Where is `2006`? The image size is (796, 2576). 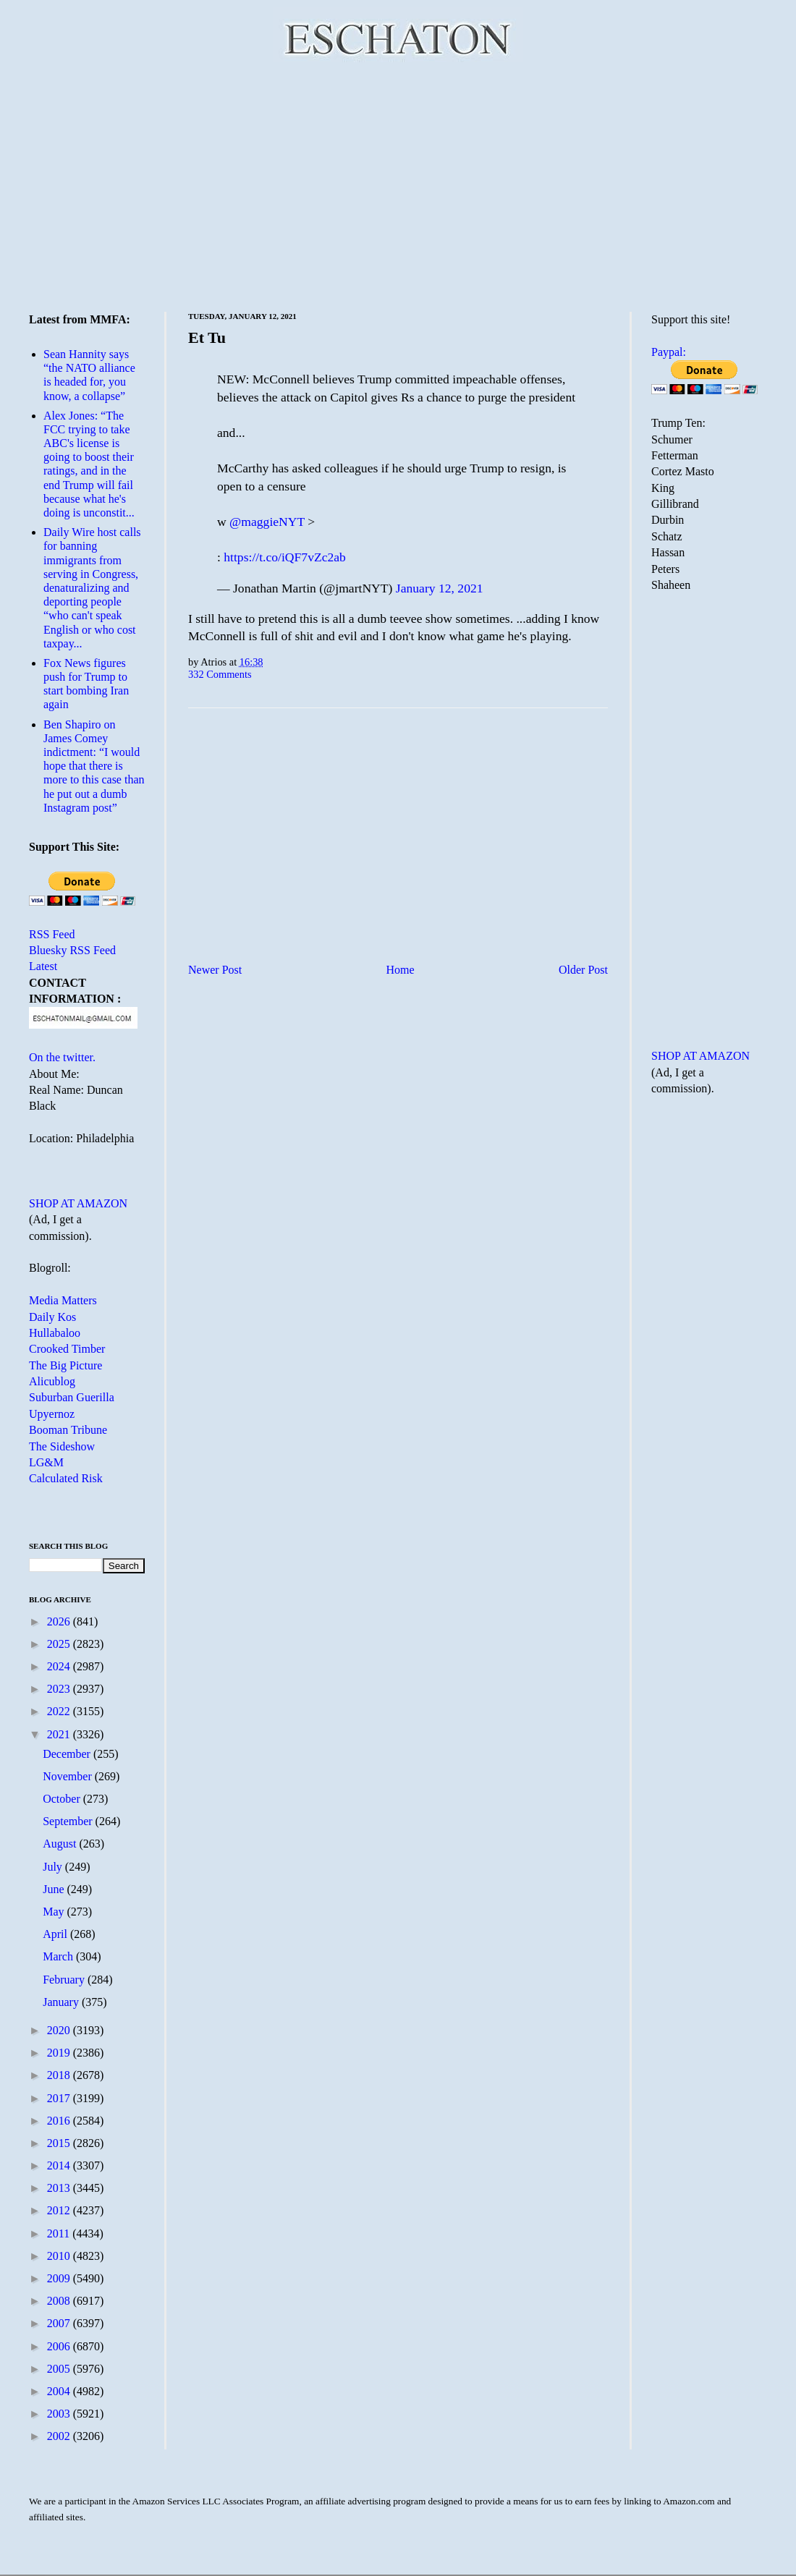 2006 is located at coordinates (60, 2346).